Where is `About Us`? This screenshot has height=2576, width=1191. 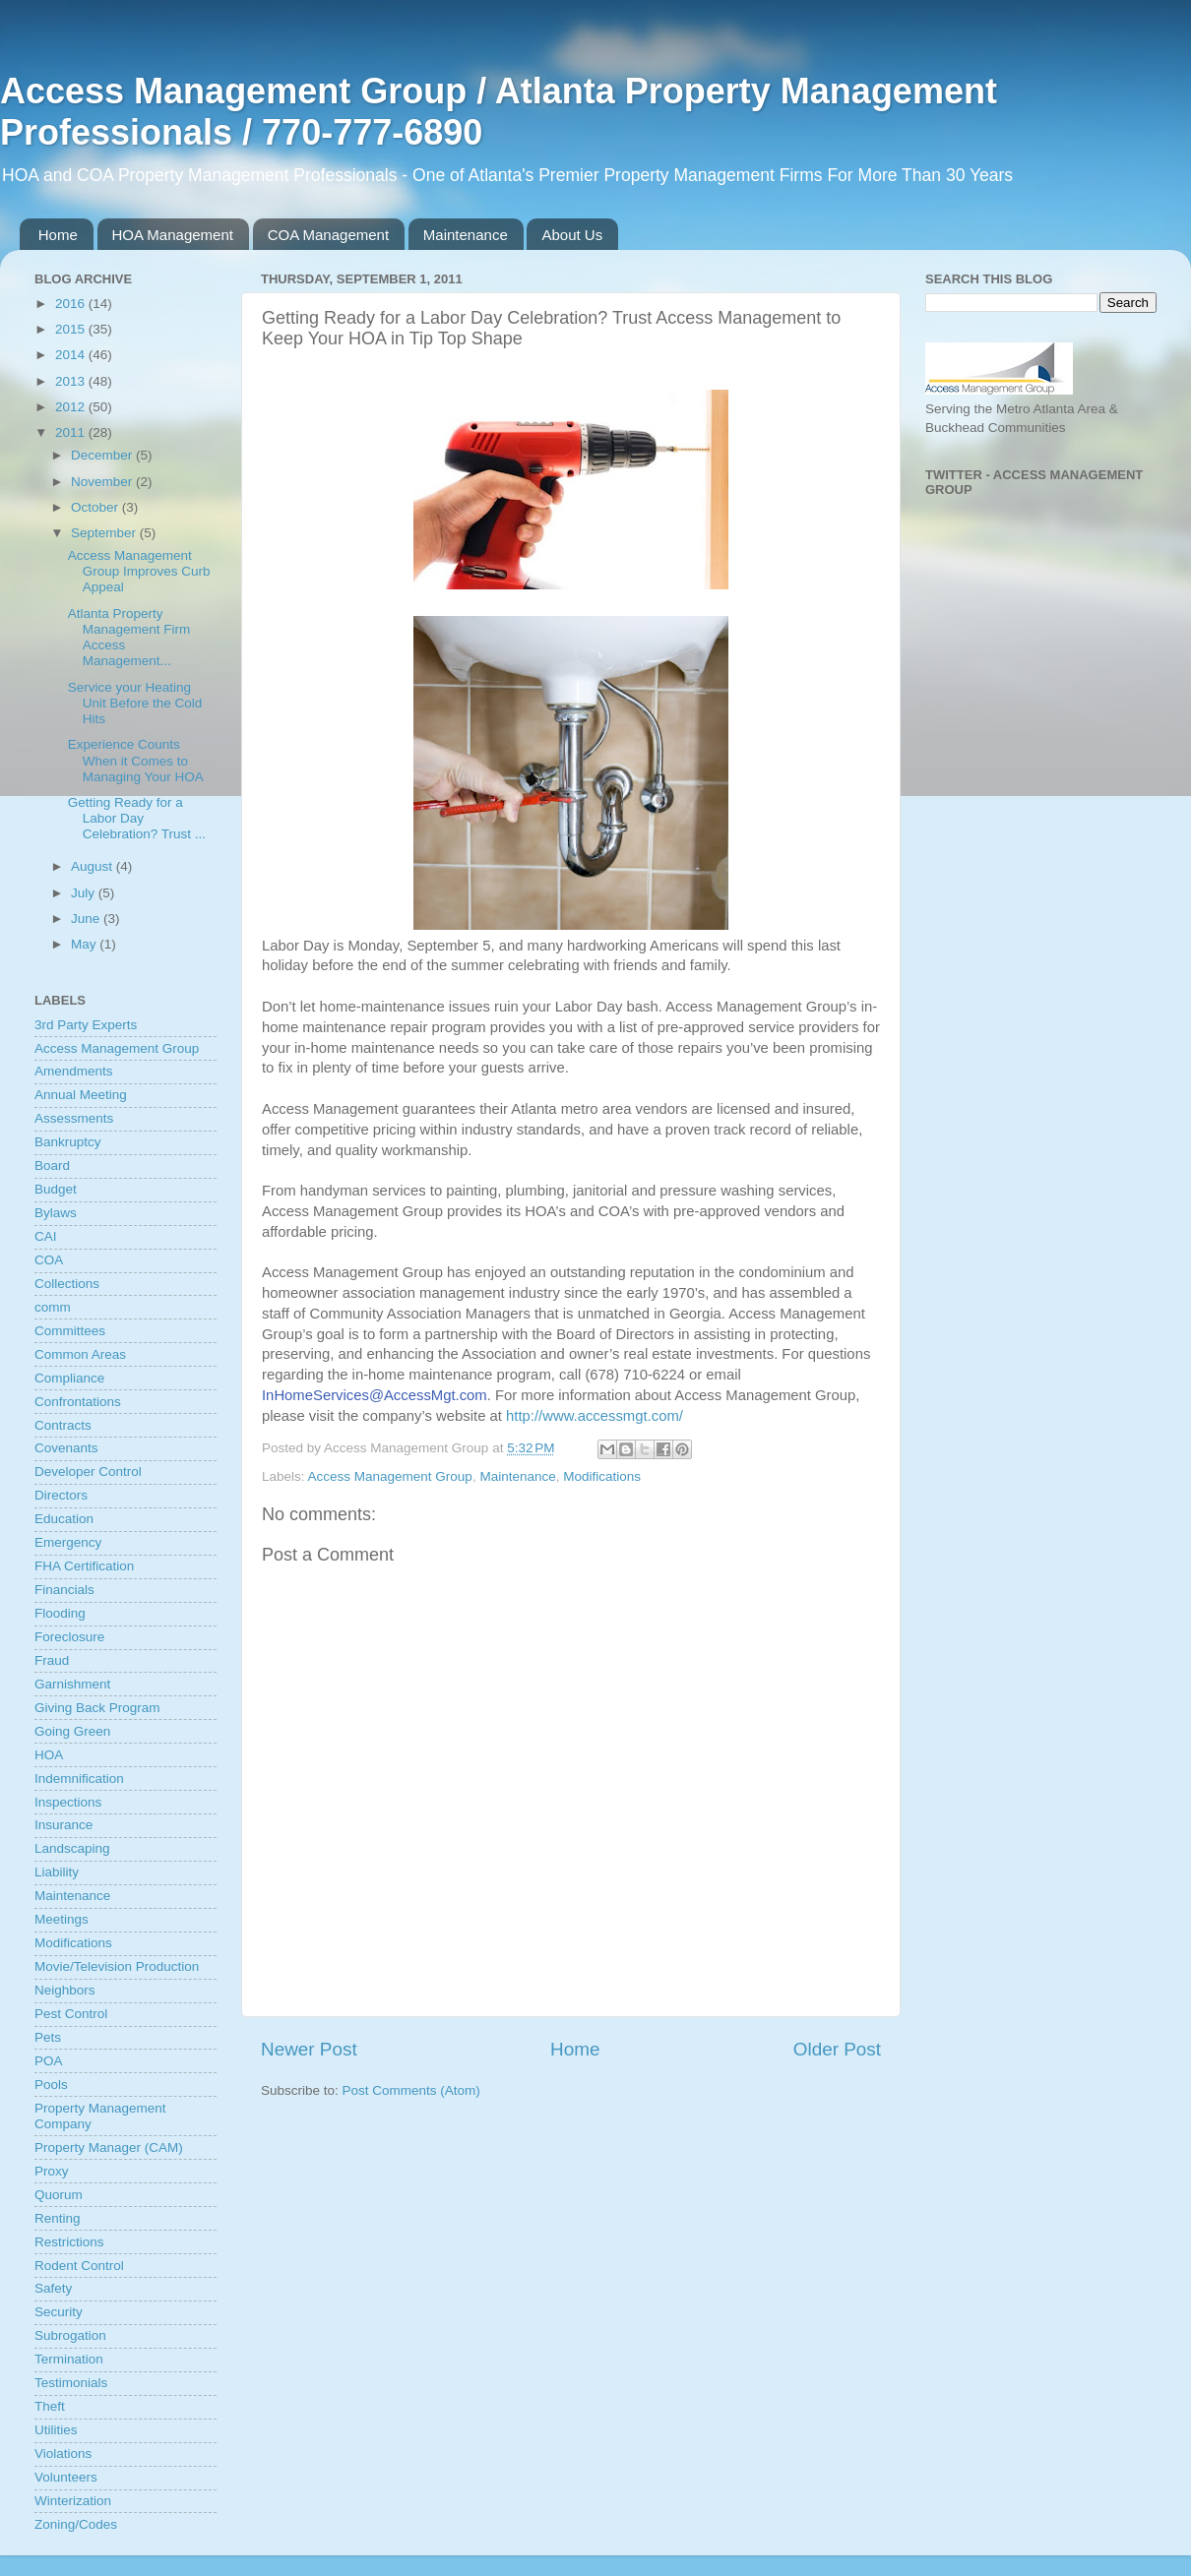 About Us is located at coordinates (571, 234).